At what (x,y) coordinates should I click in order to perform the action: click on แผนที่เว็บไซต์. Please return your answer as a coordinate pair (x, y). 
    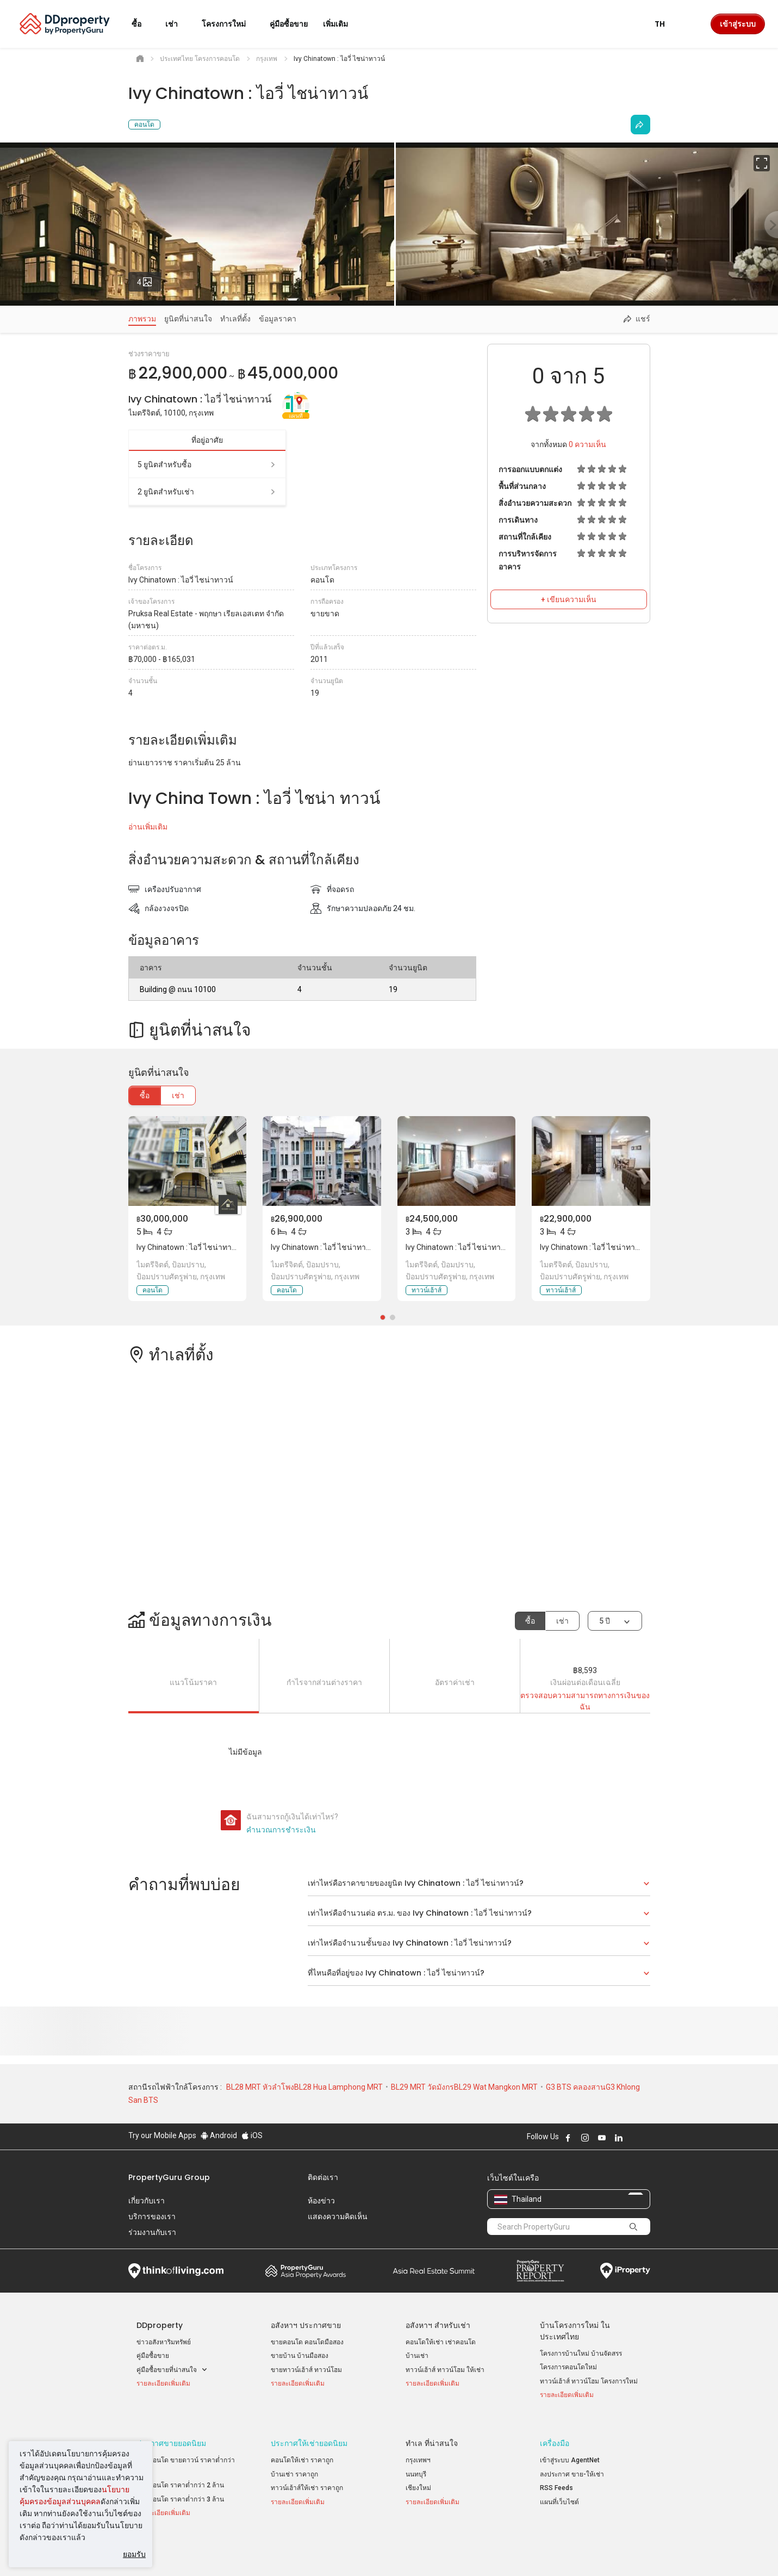
    Looking at the image, I should click on (559, 2489).